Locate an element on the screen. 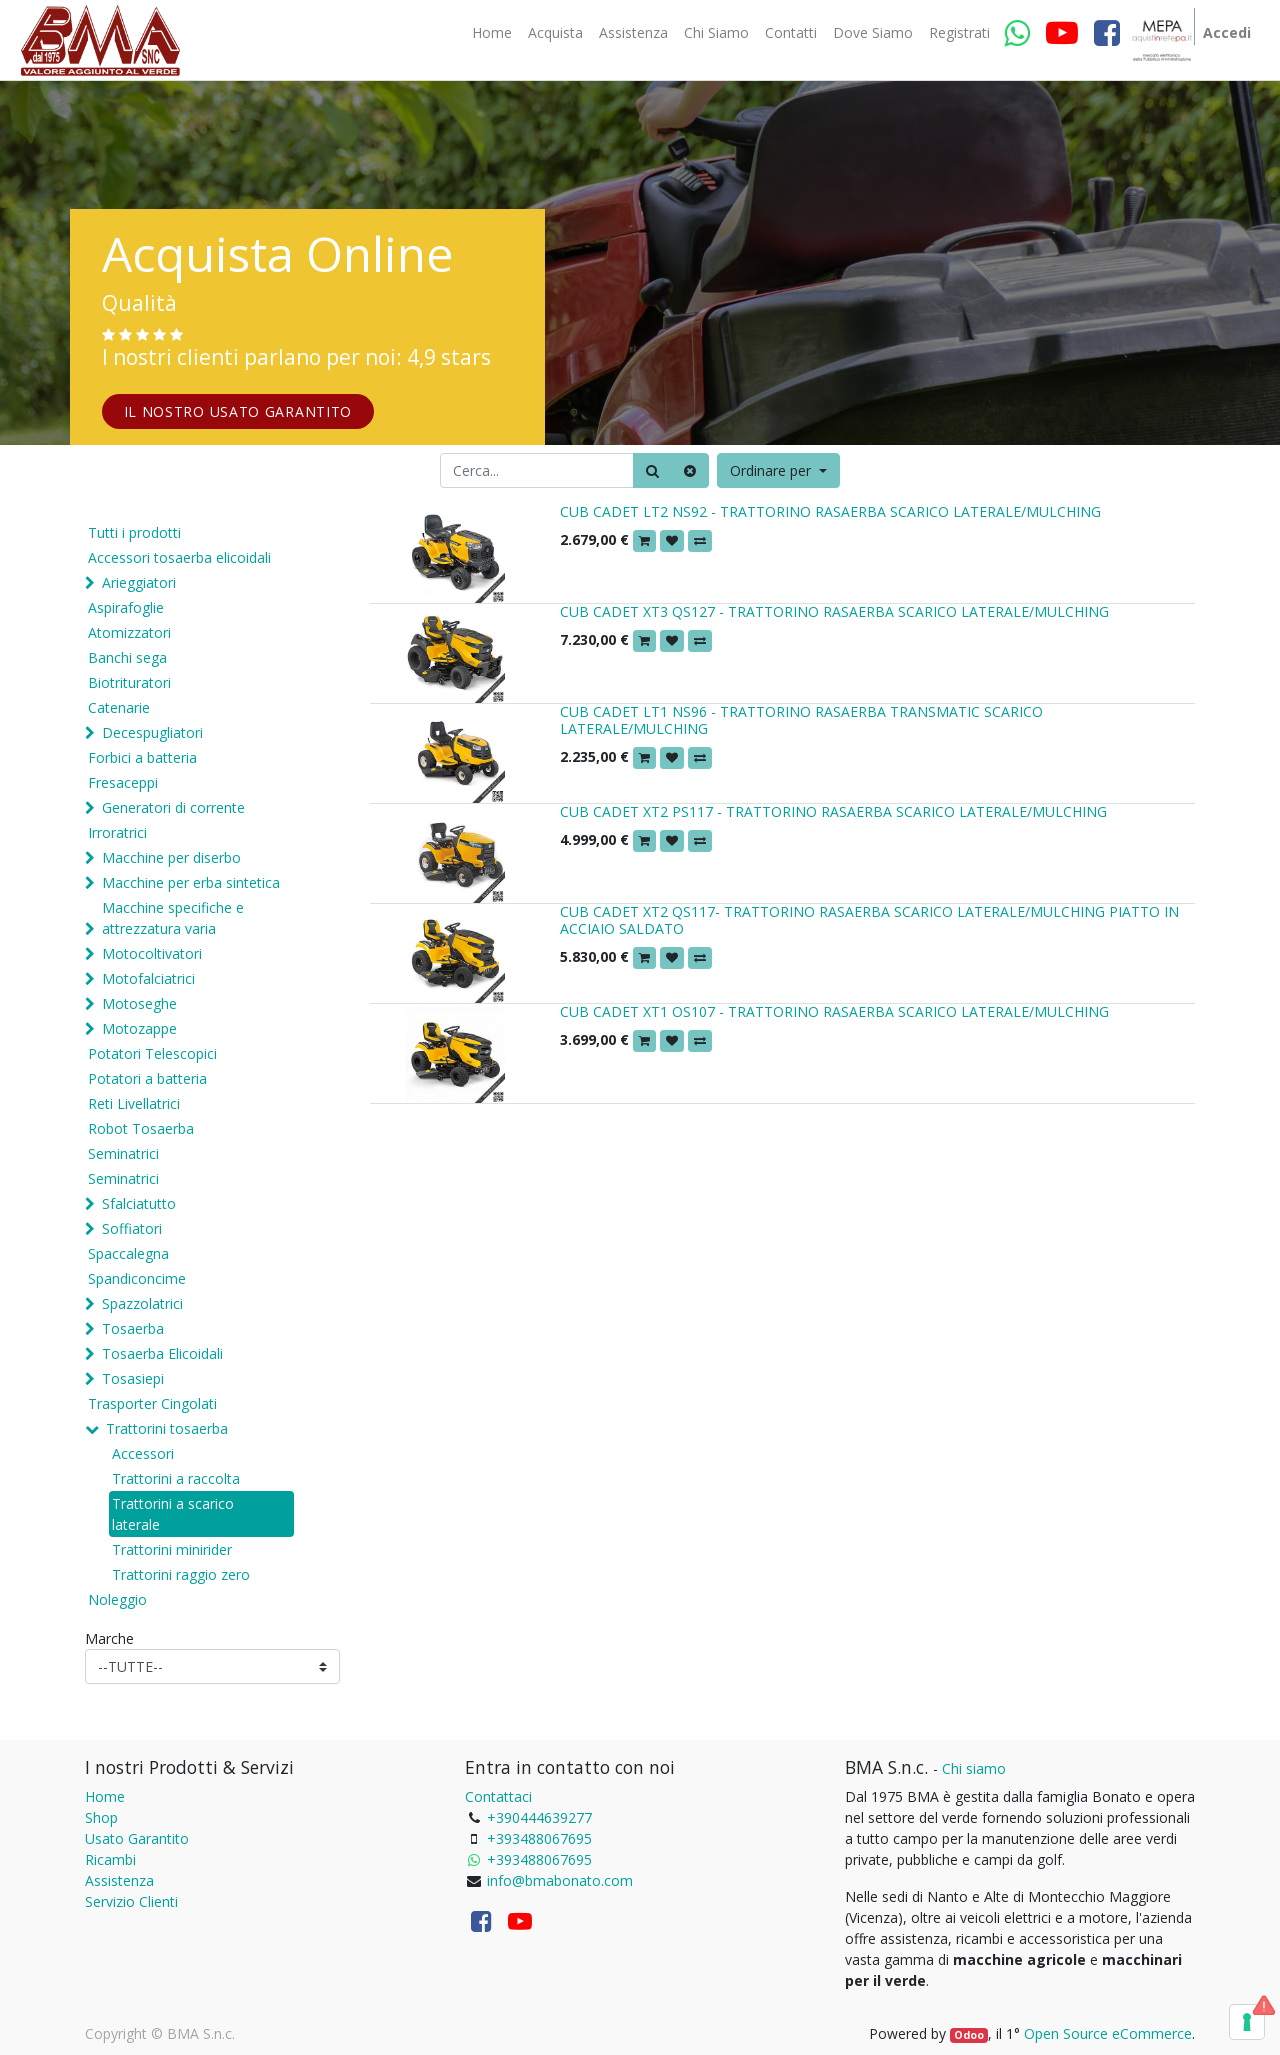 The width and height of the screenshot is (1280, 2055). Motocoltivatori is located at coordinates (152, 953).